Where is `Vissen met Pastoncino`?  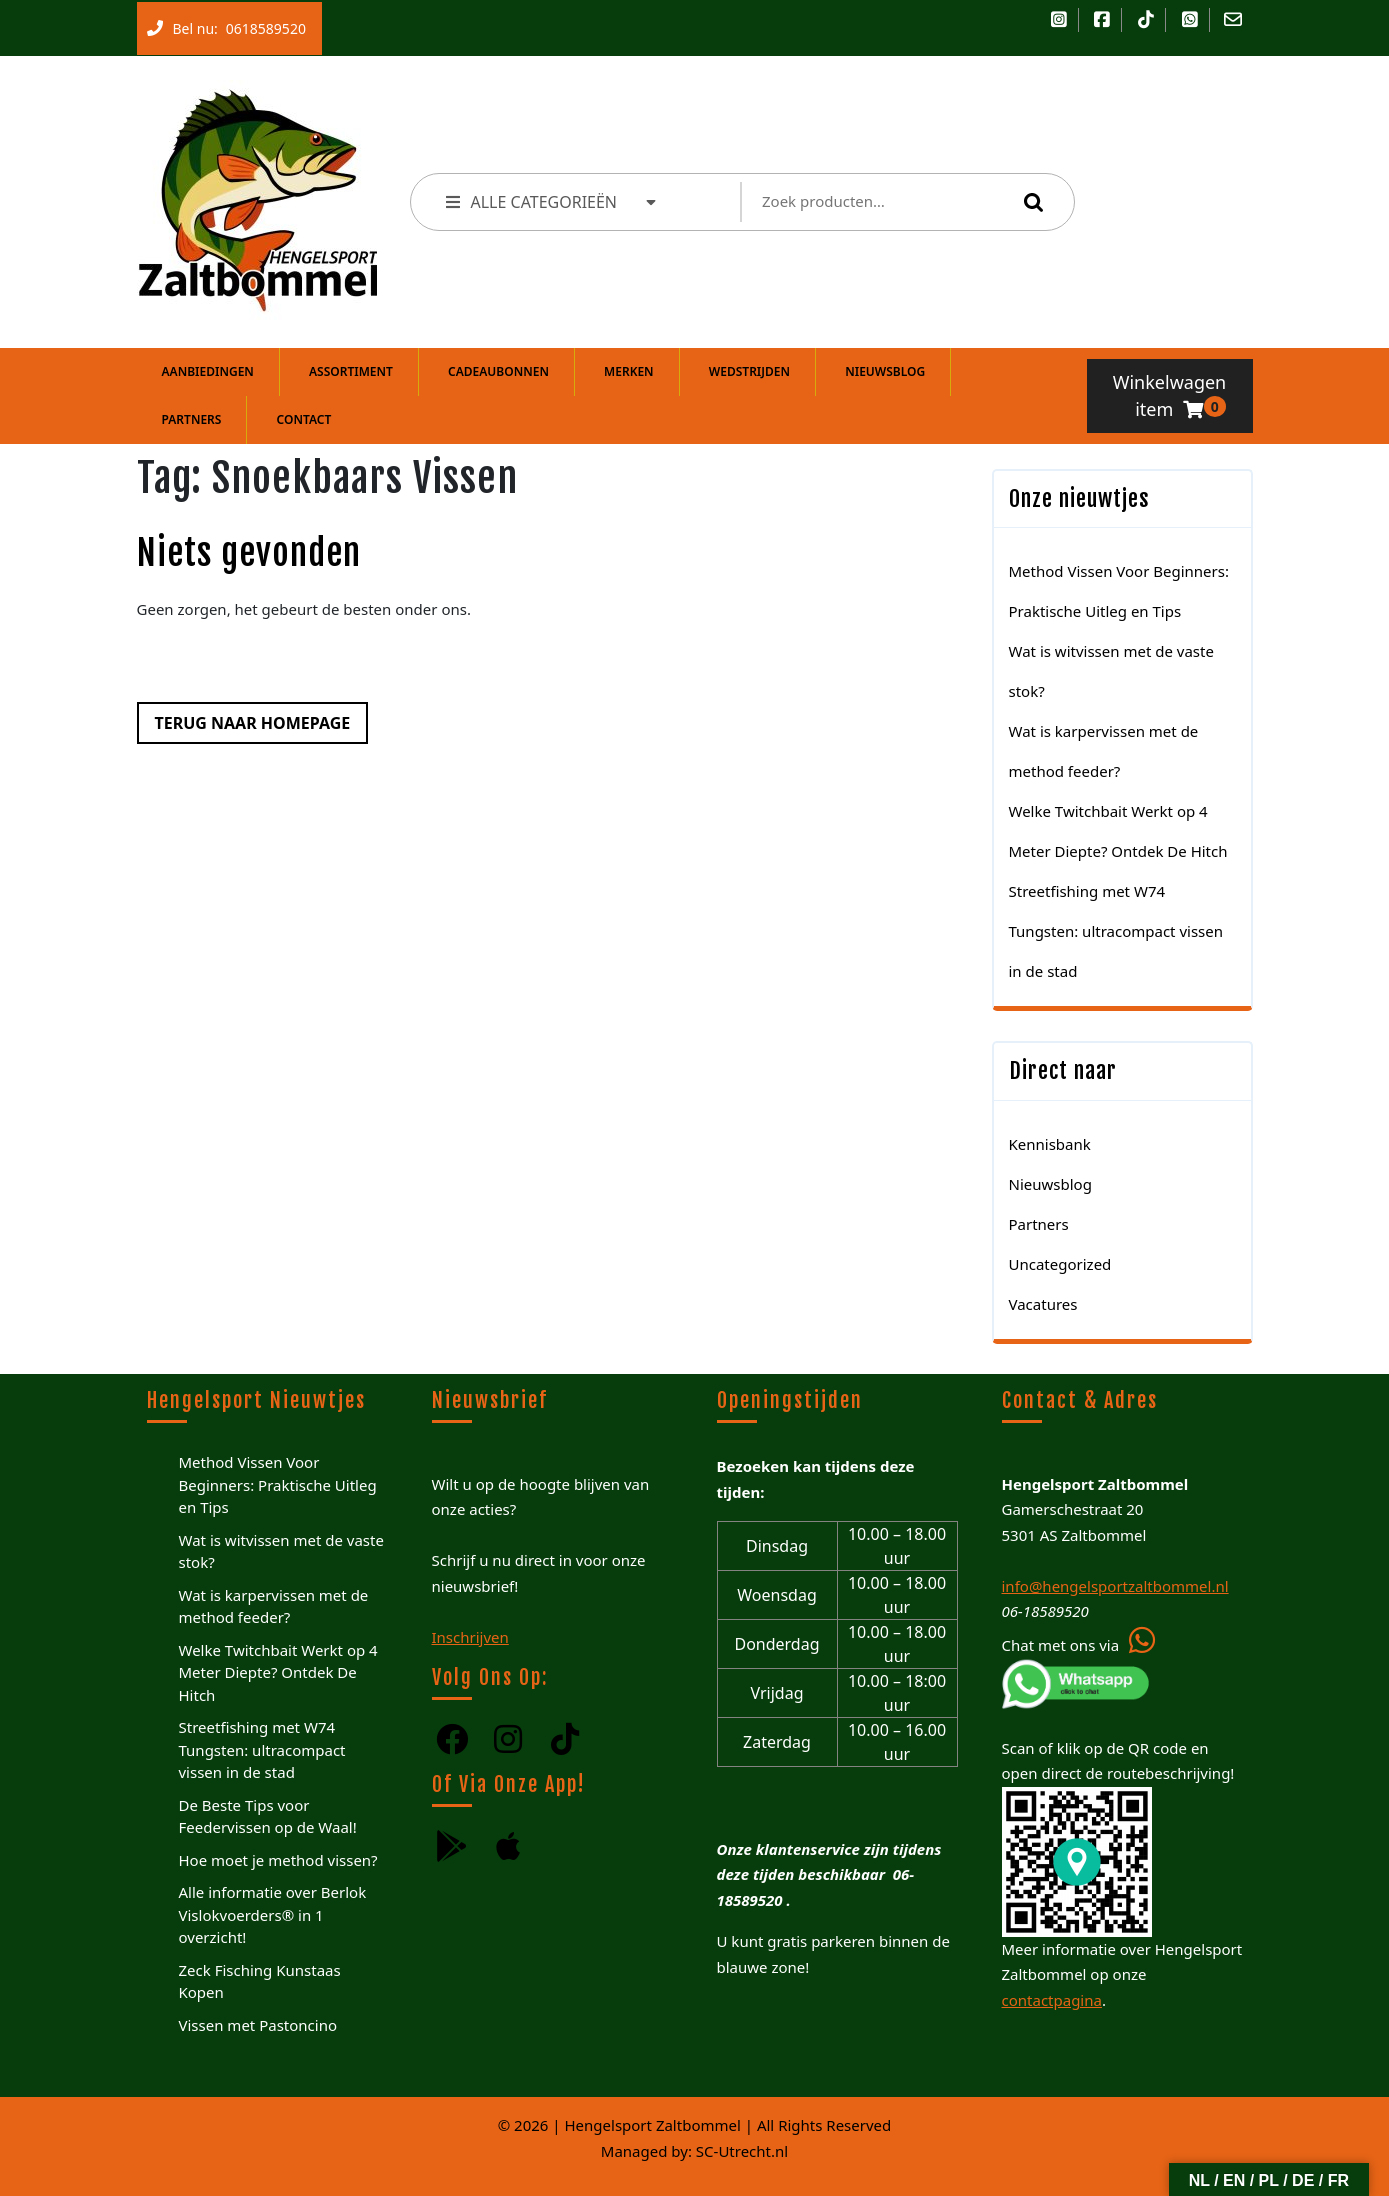
Vissen met Pastoncino is located at coordinates (258, 2025).